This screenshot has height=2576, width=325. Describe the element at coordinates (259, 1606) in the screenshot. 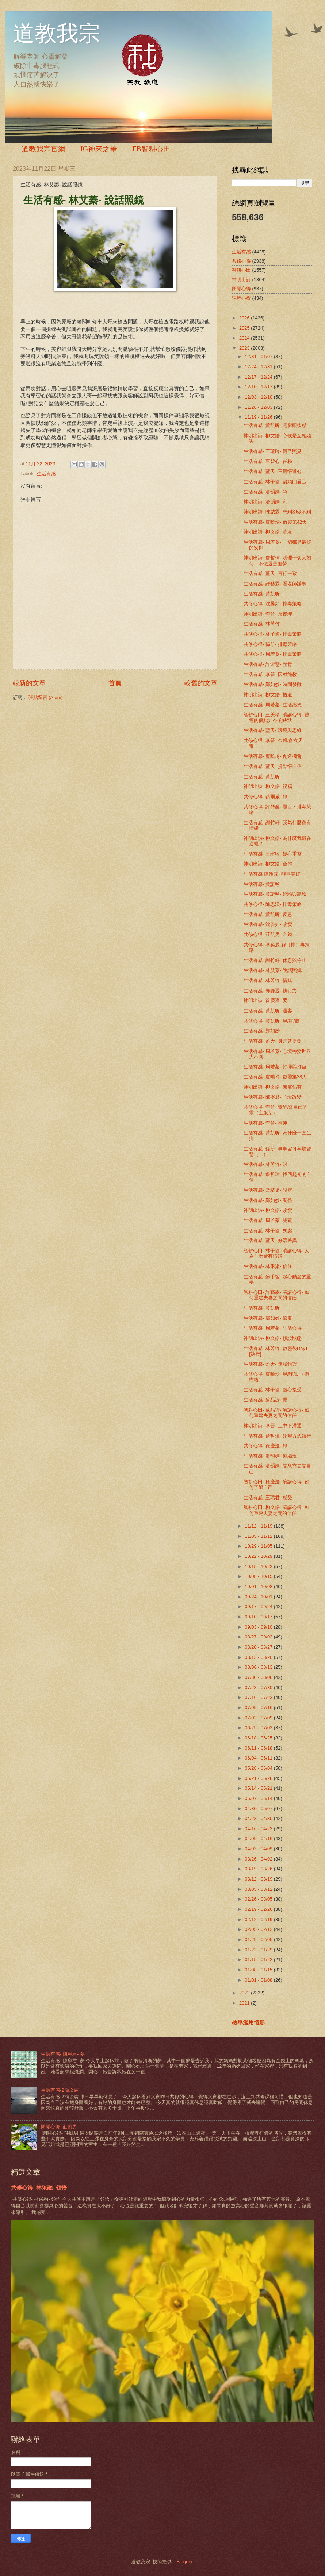

I see `09/17 - 09/24` at that location.